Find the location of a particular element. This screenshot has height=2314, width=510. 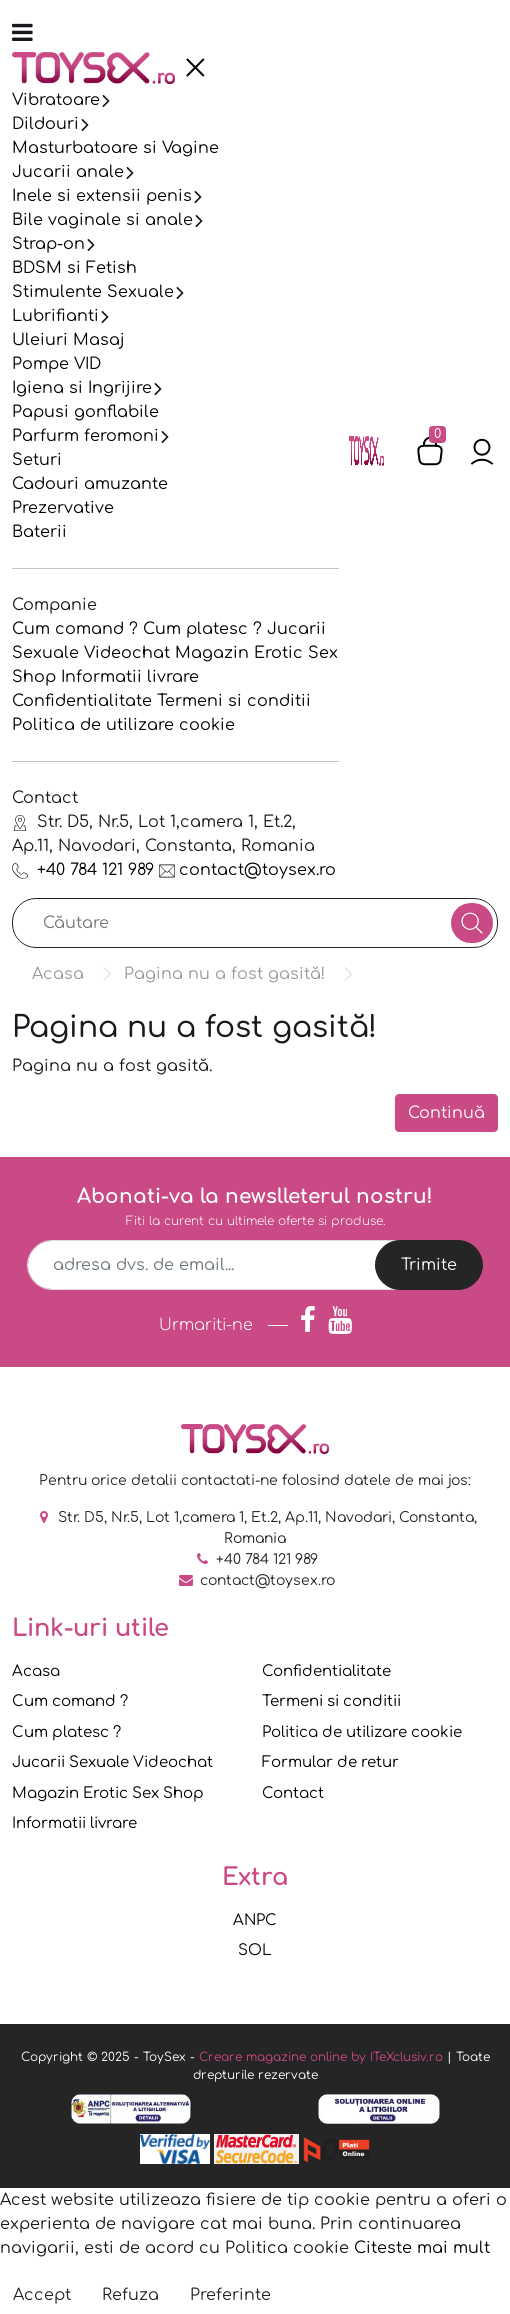

Bile vaginale si anale is located at coordinates (102, 220).